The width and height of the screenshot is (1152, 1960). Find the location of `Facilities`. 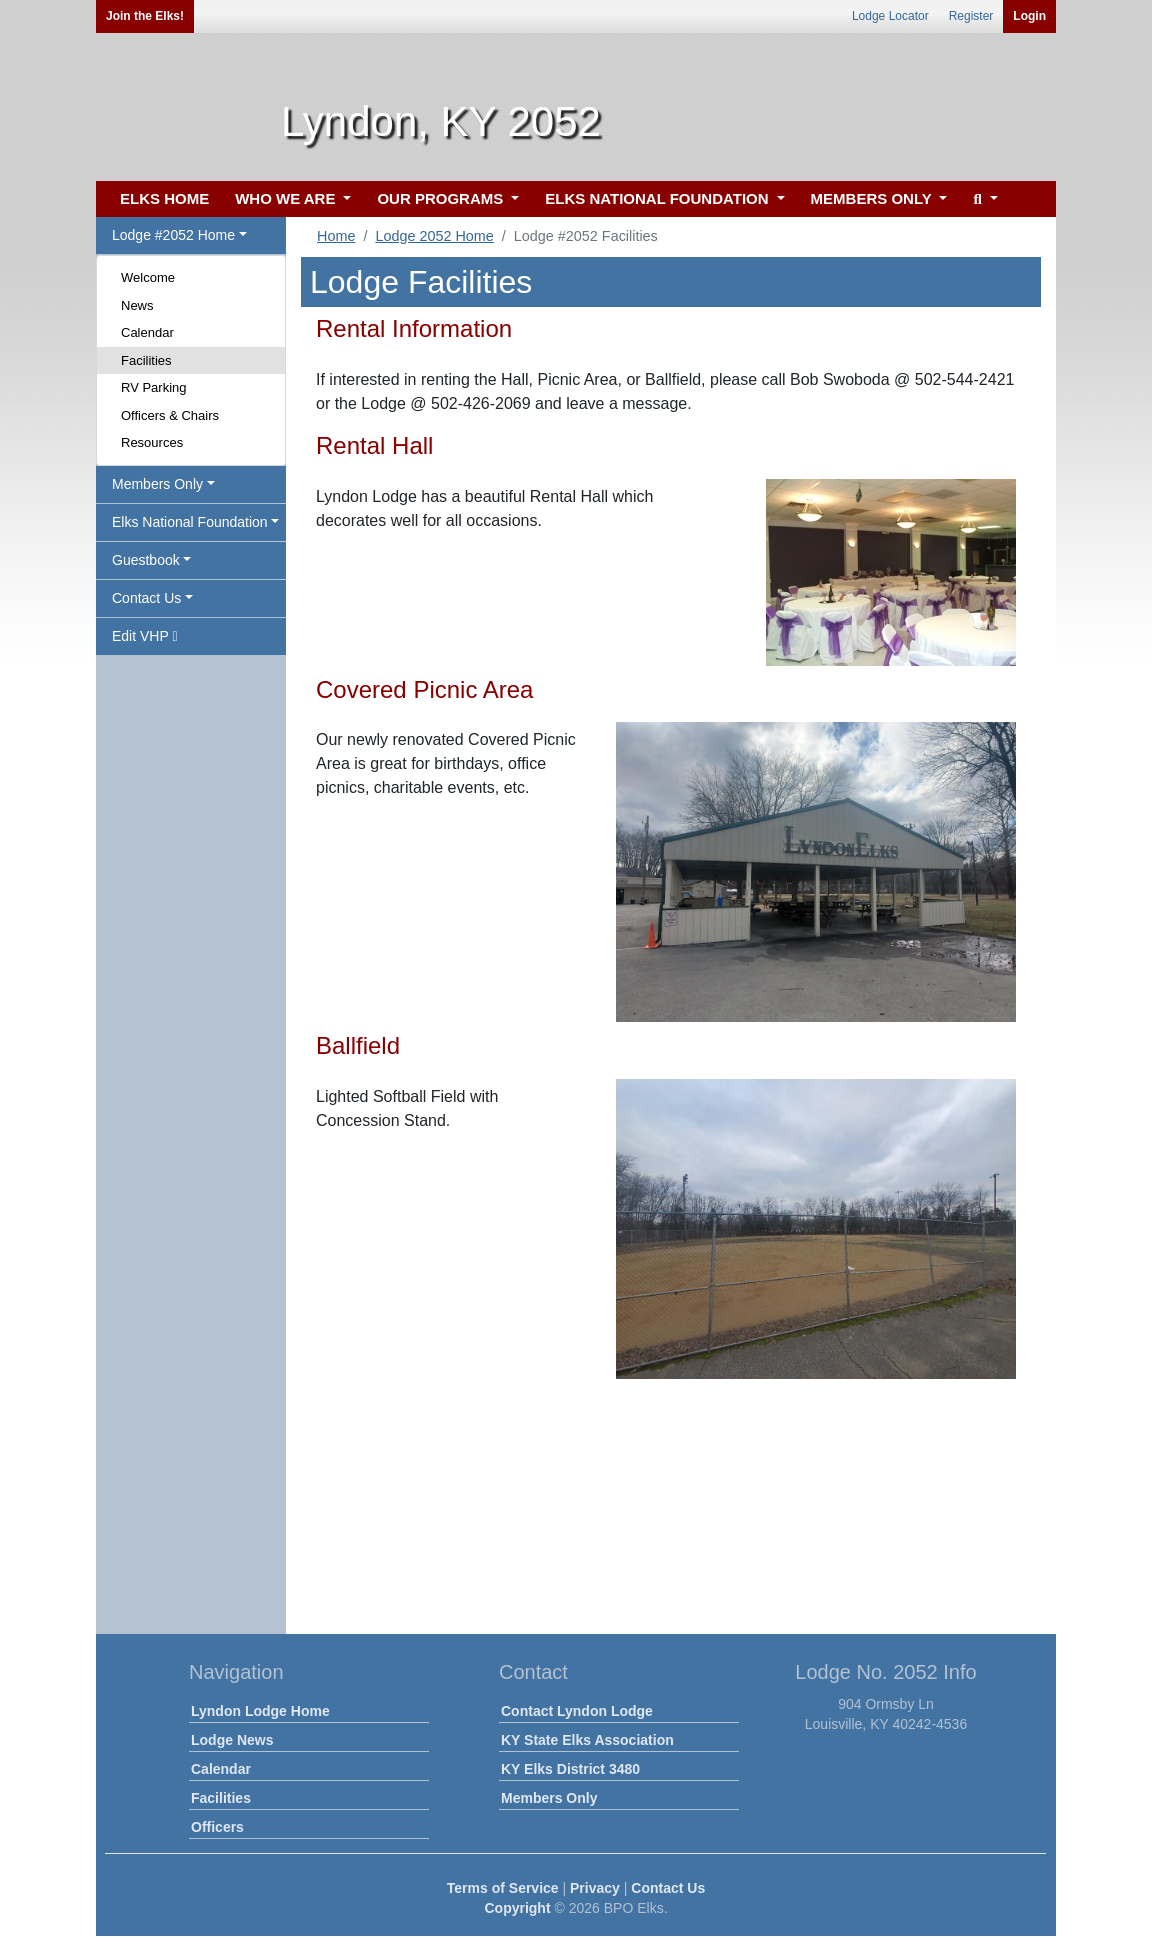

Facilities is located at coordinates (146, 360).